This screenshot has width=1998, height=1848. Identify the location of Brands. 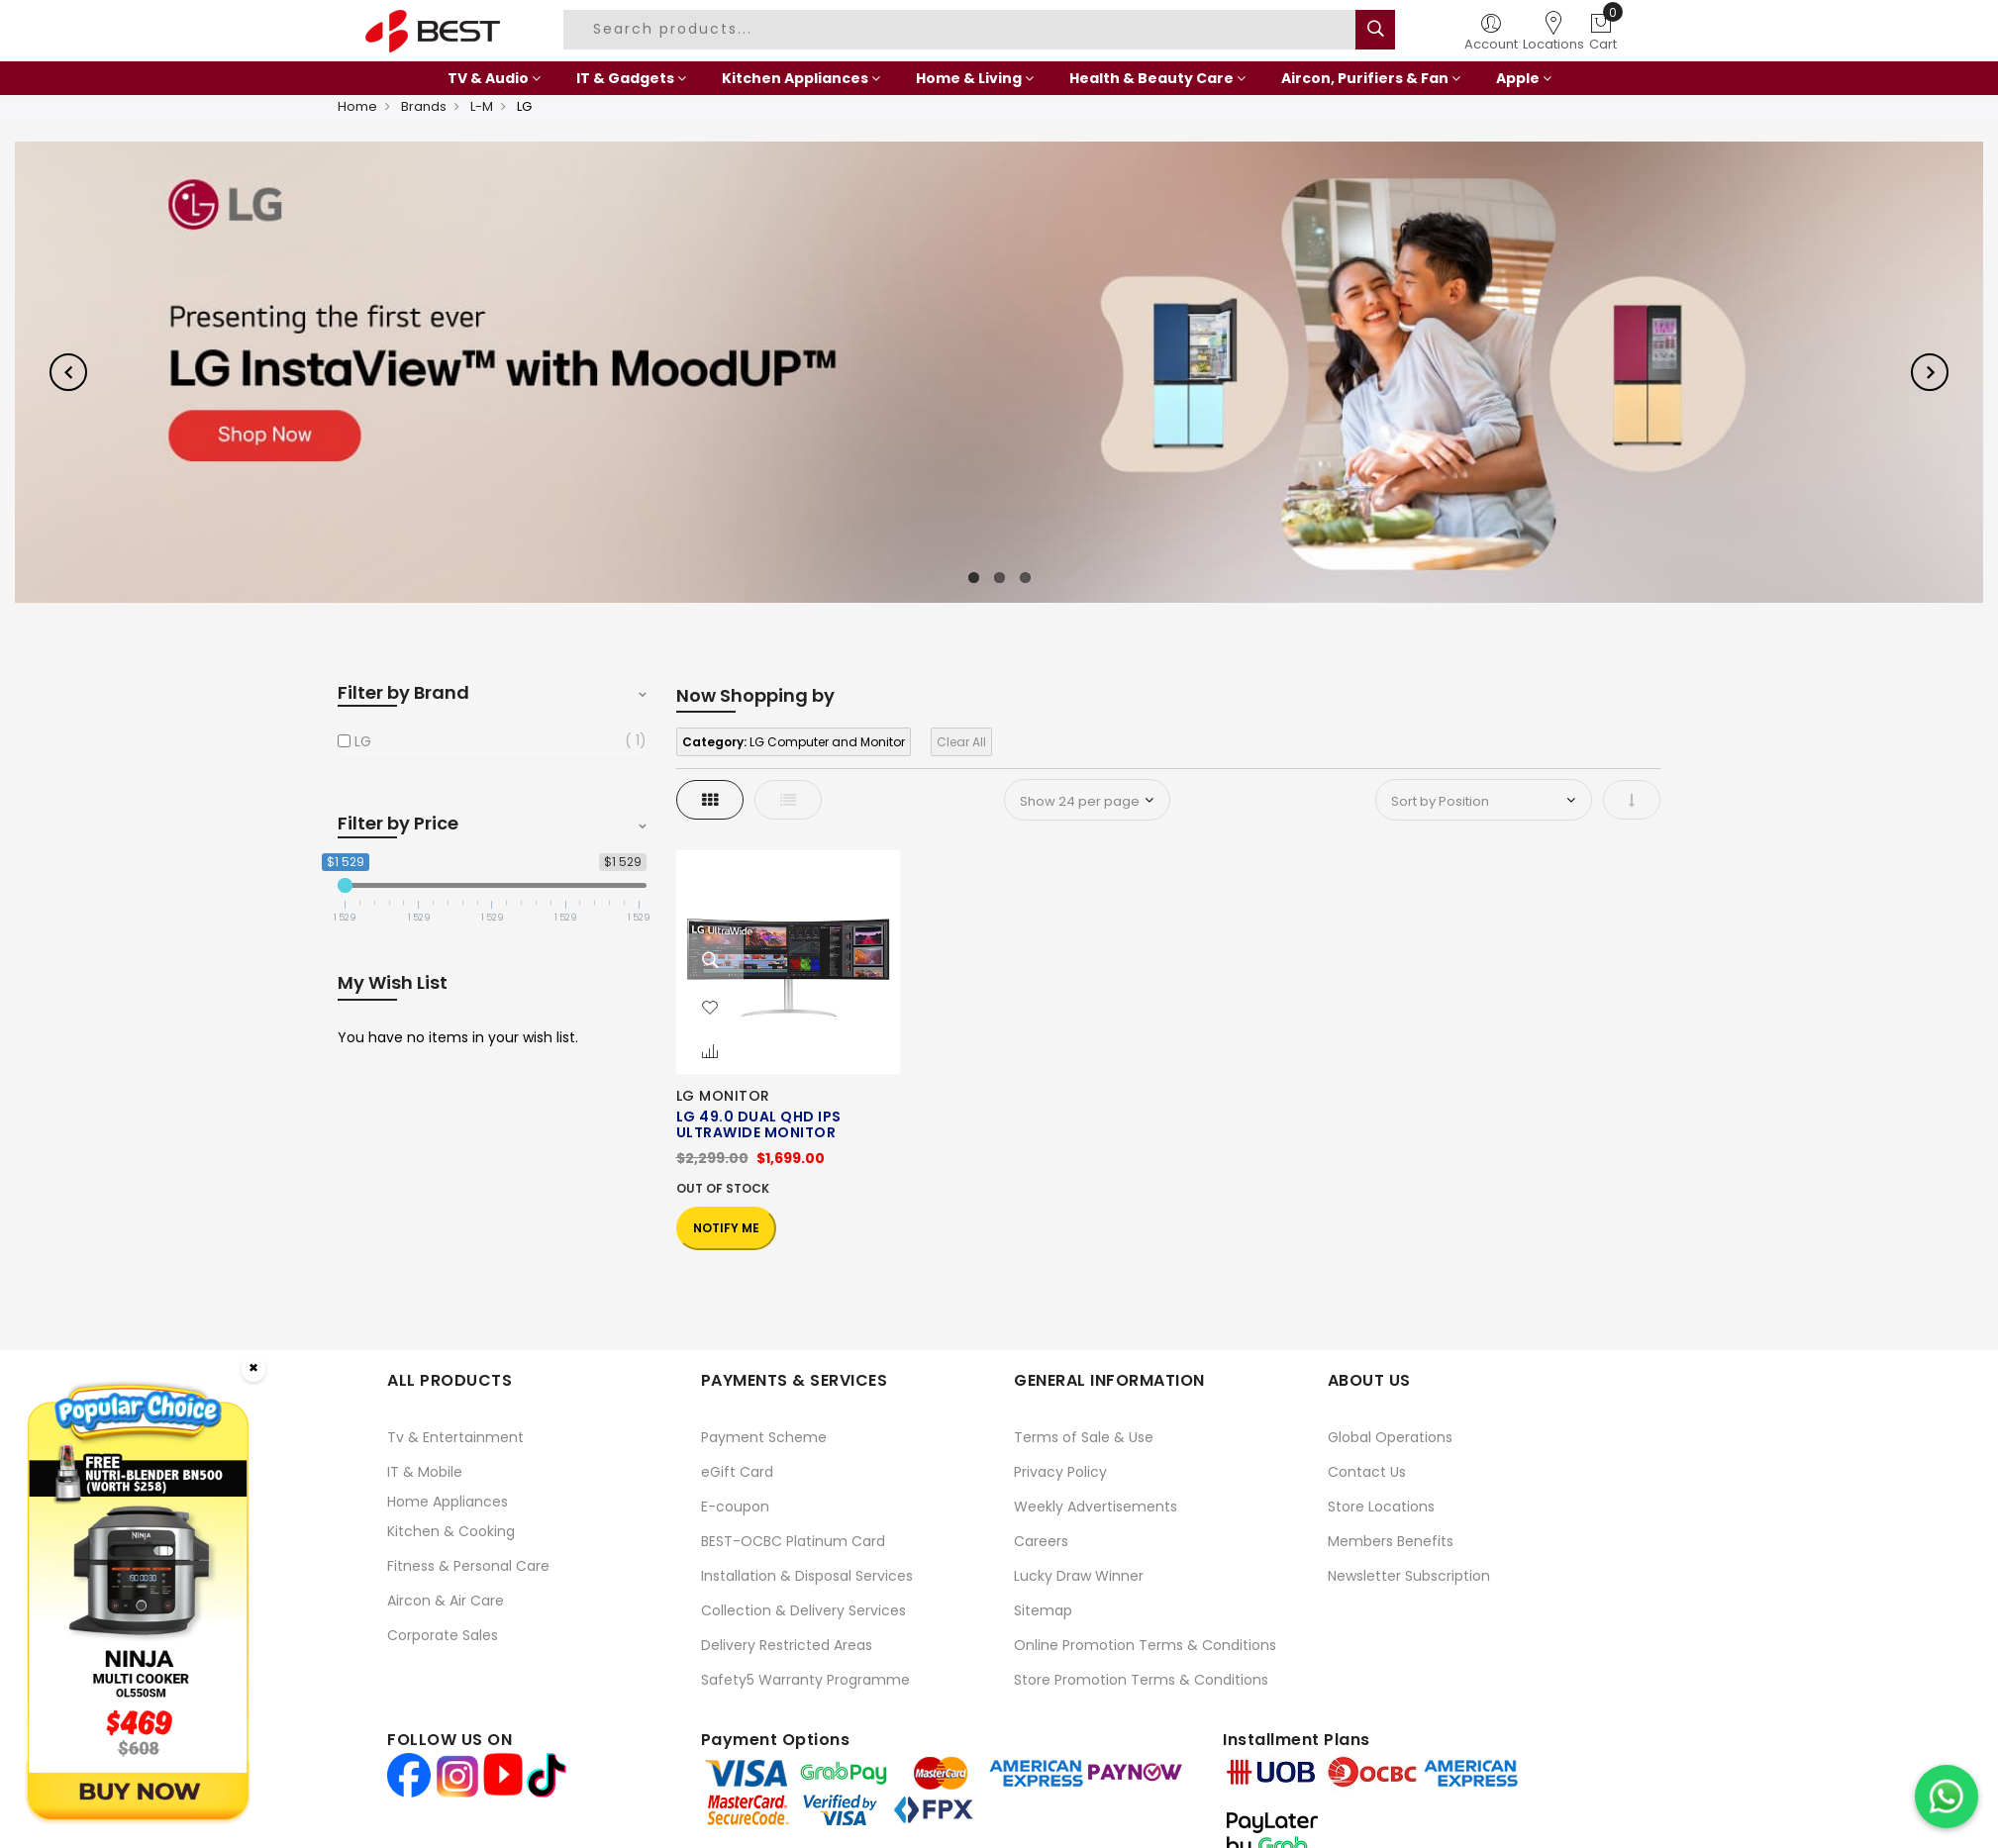
(424, 106).